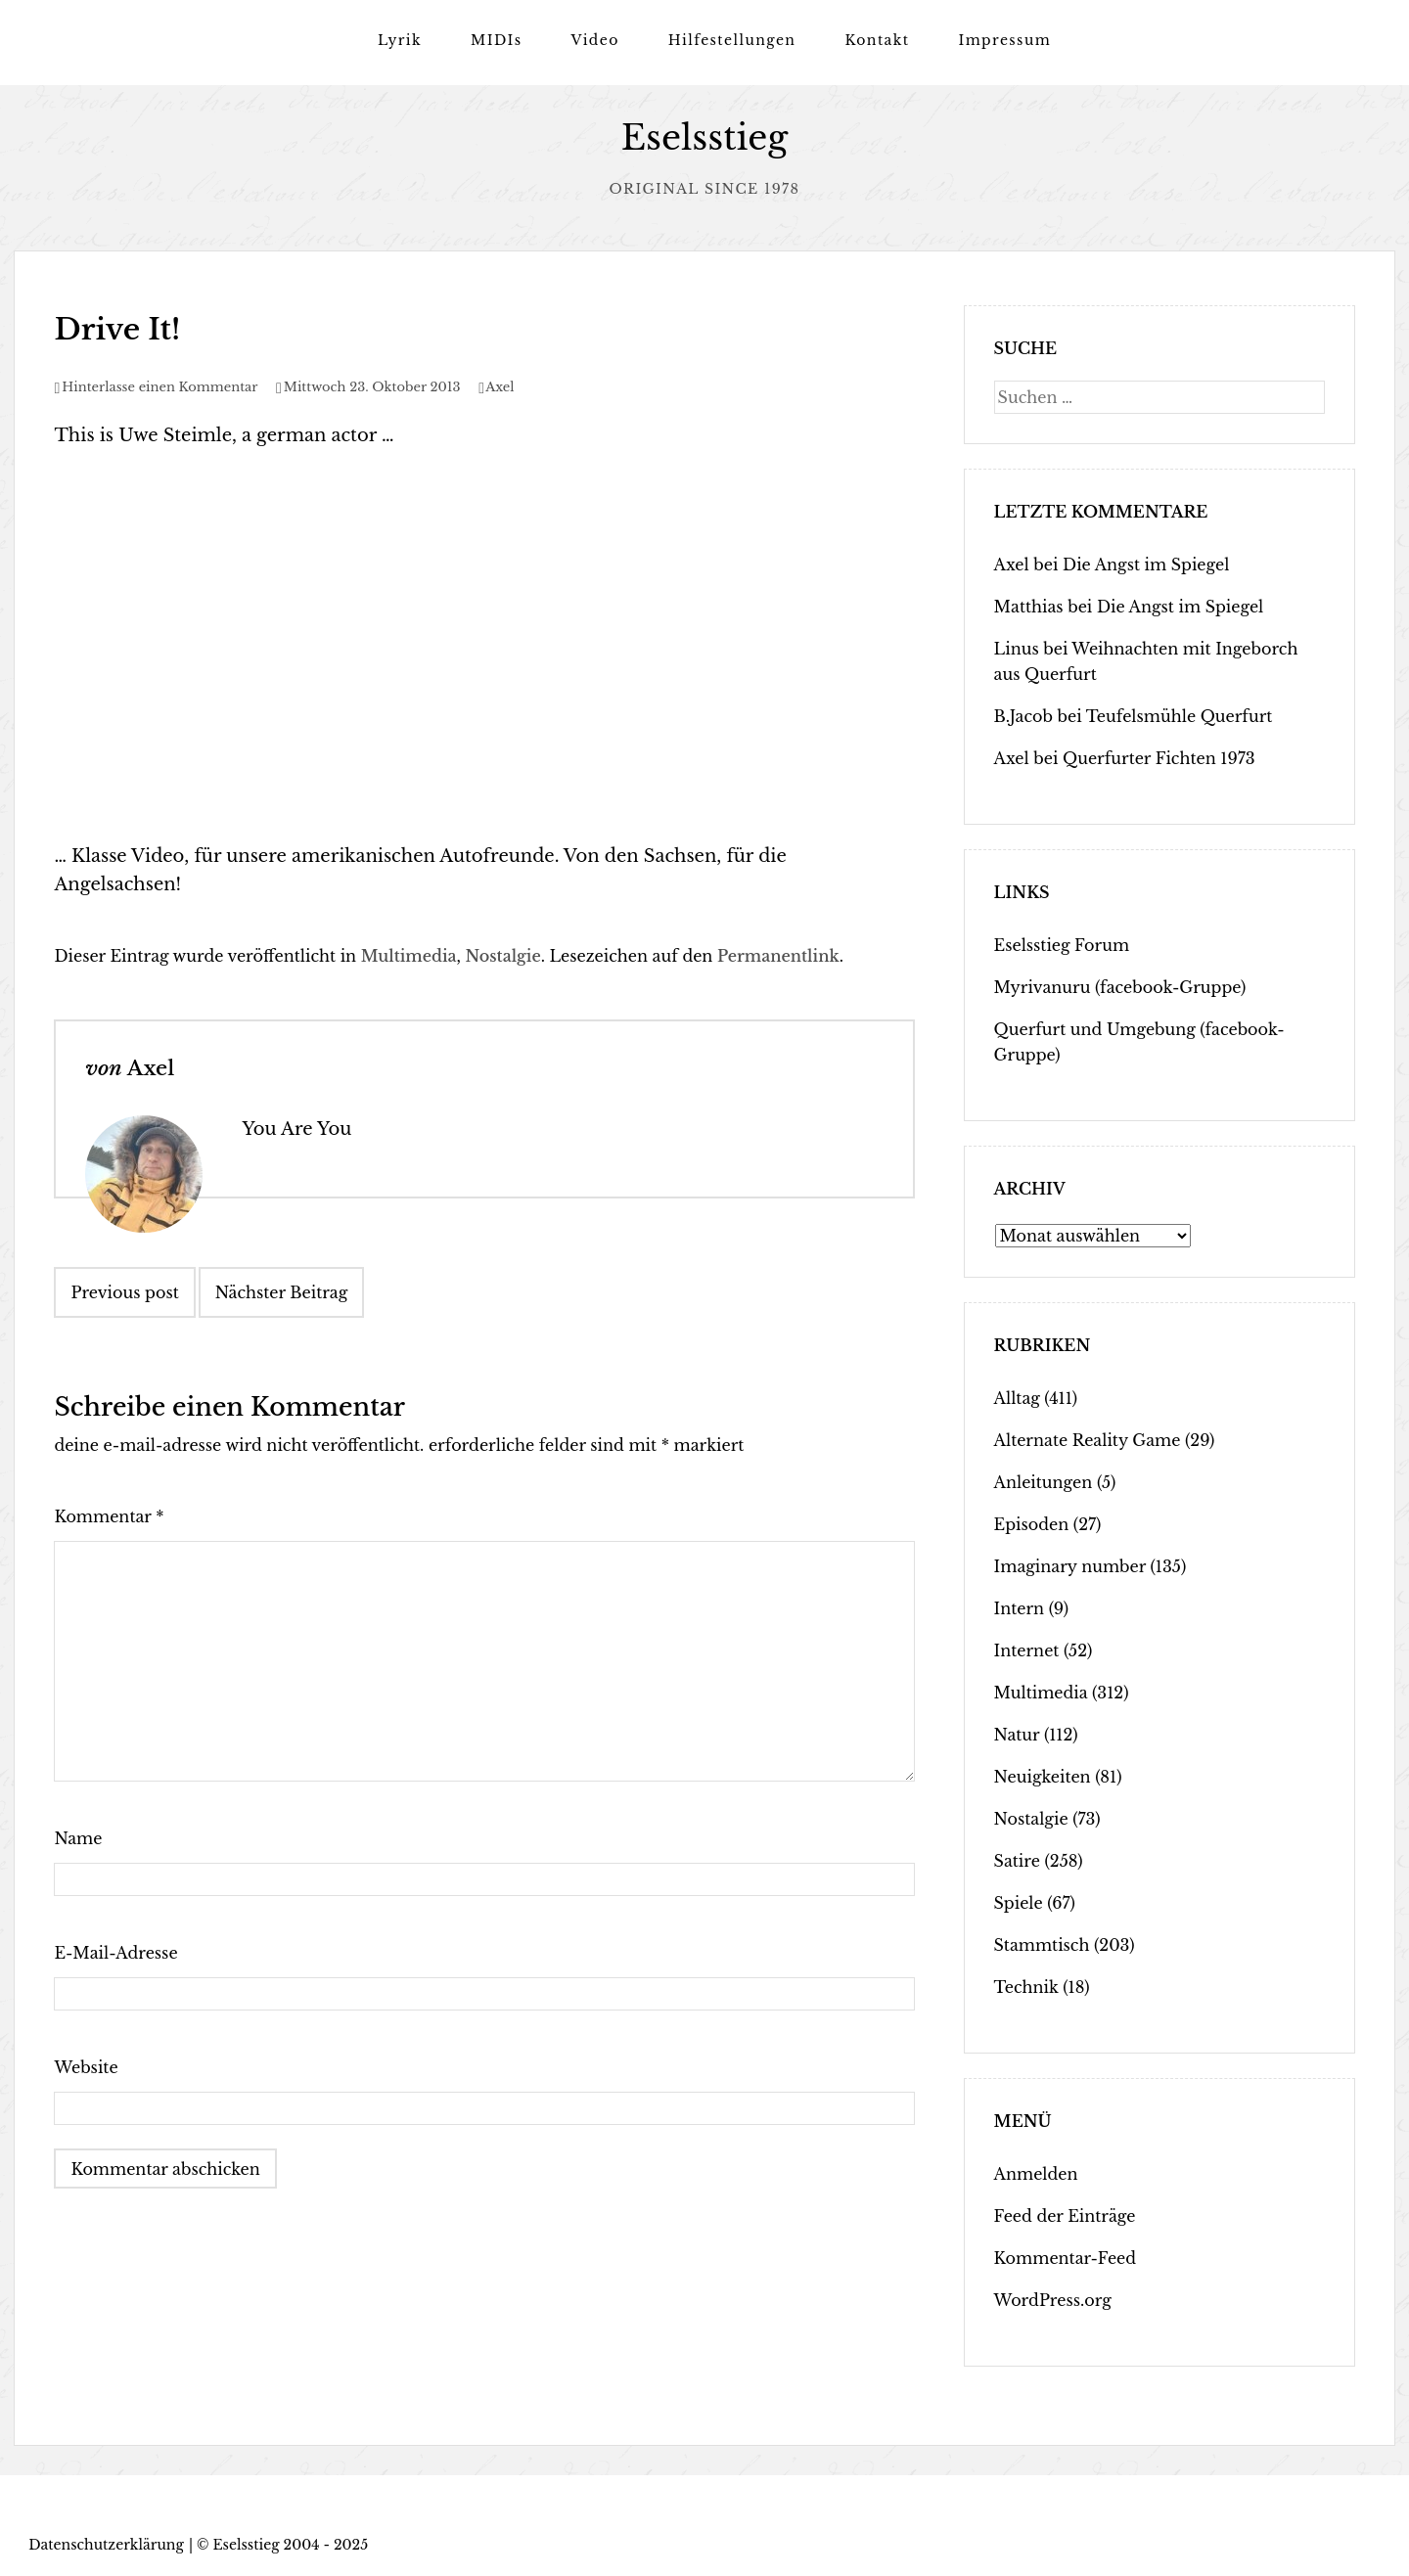 The image size is (1409, 2576). Describe the element at coordinates (1159, 758) in the screenshot. I see `Querfurter Fichten 1973` at that location.